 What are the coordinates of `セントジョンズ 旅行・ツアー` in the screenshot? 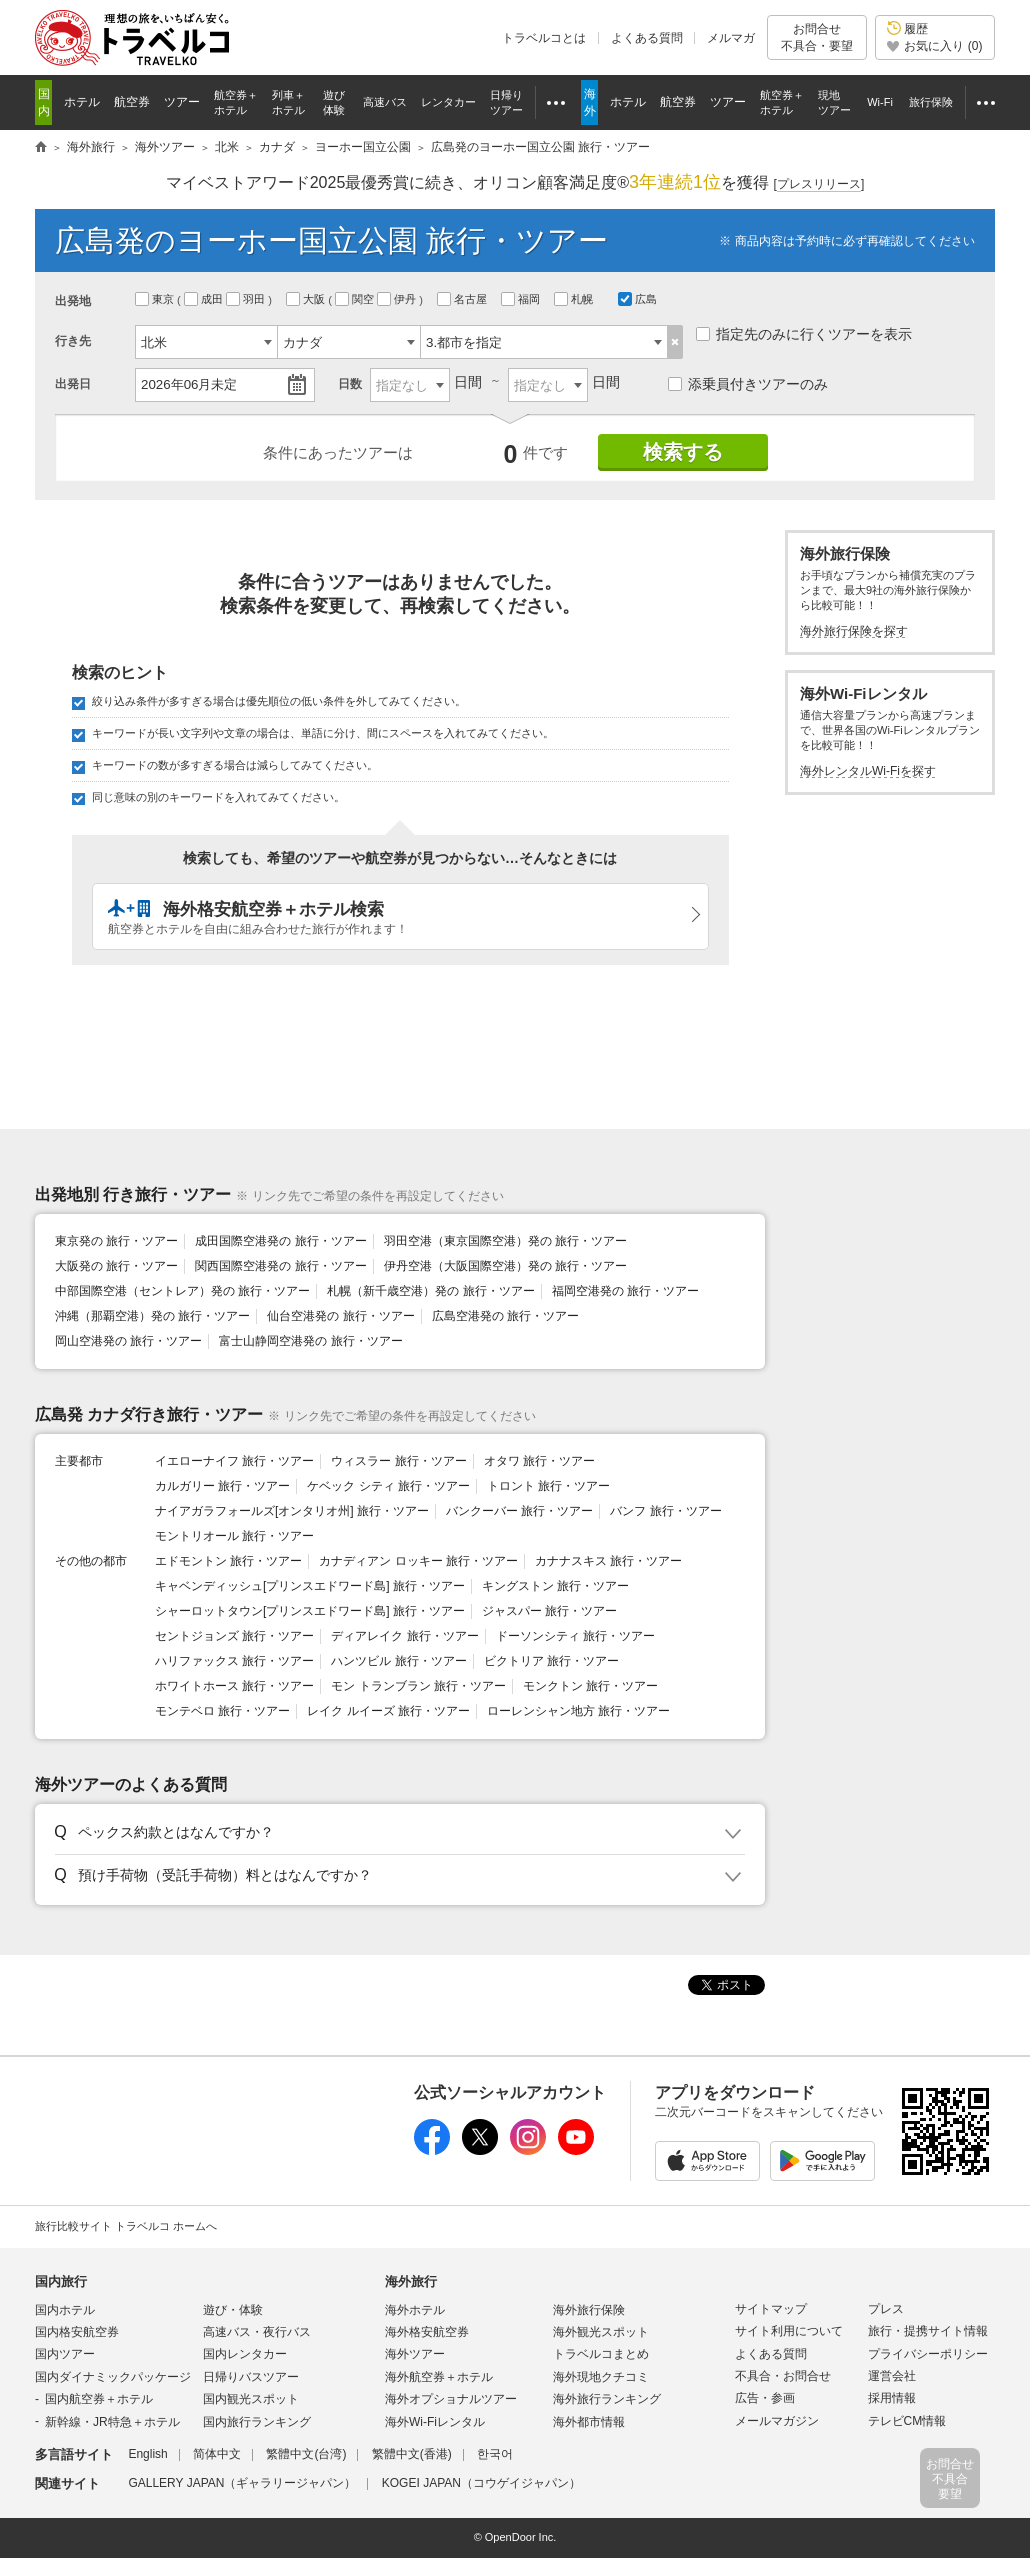 It's located at (234, 1636).